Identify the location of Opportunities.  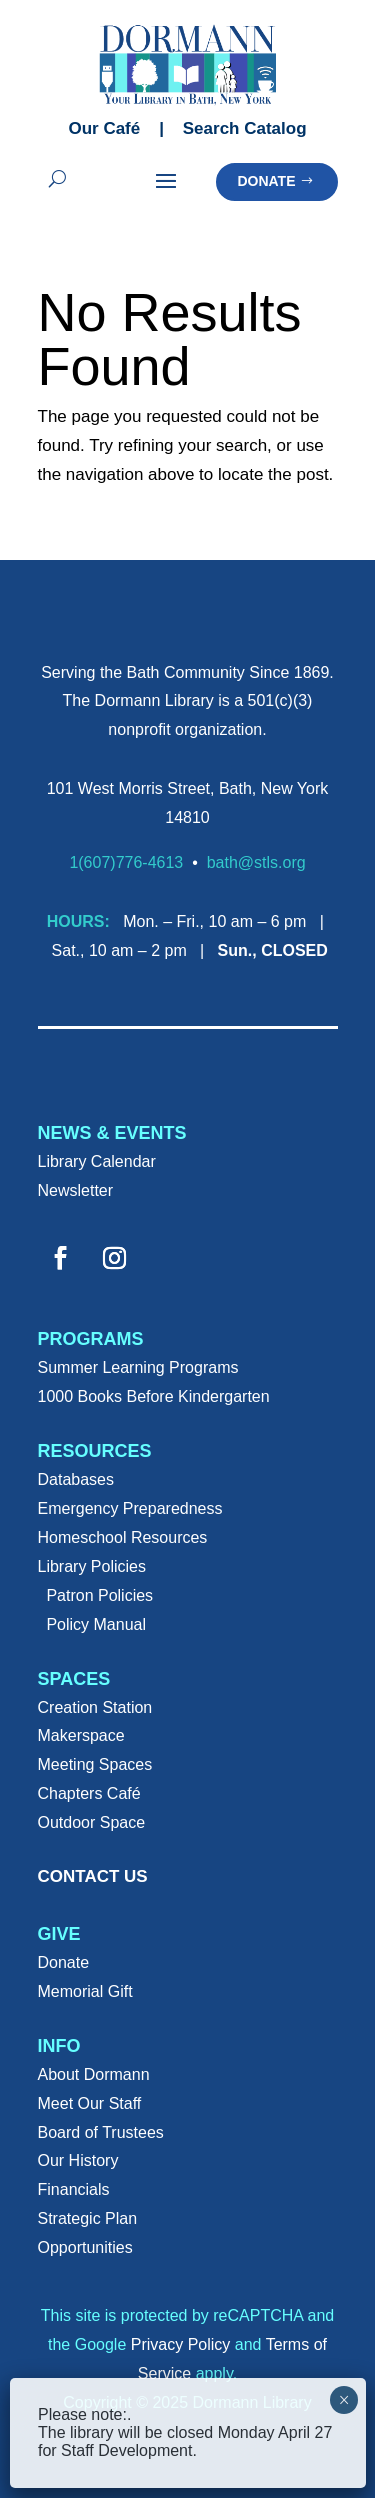
(85, 2247).